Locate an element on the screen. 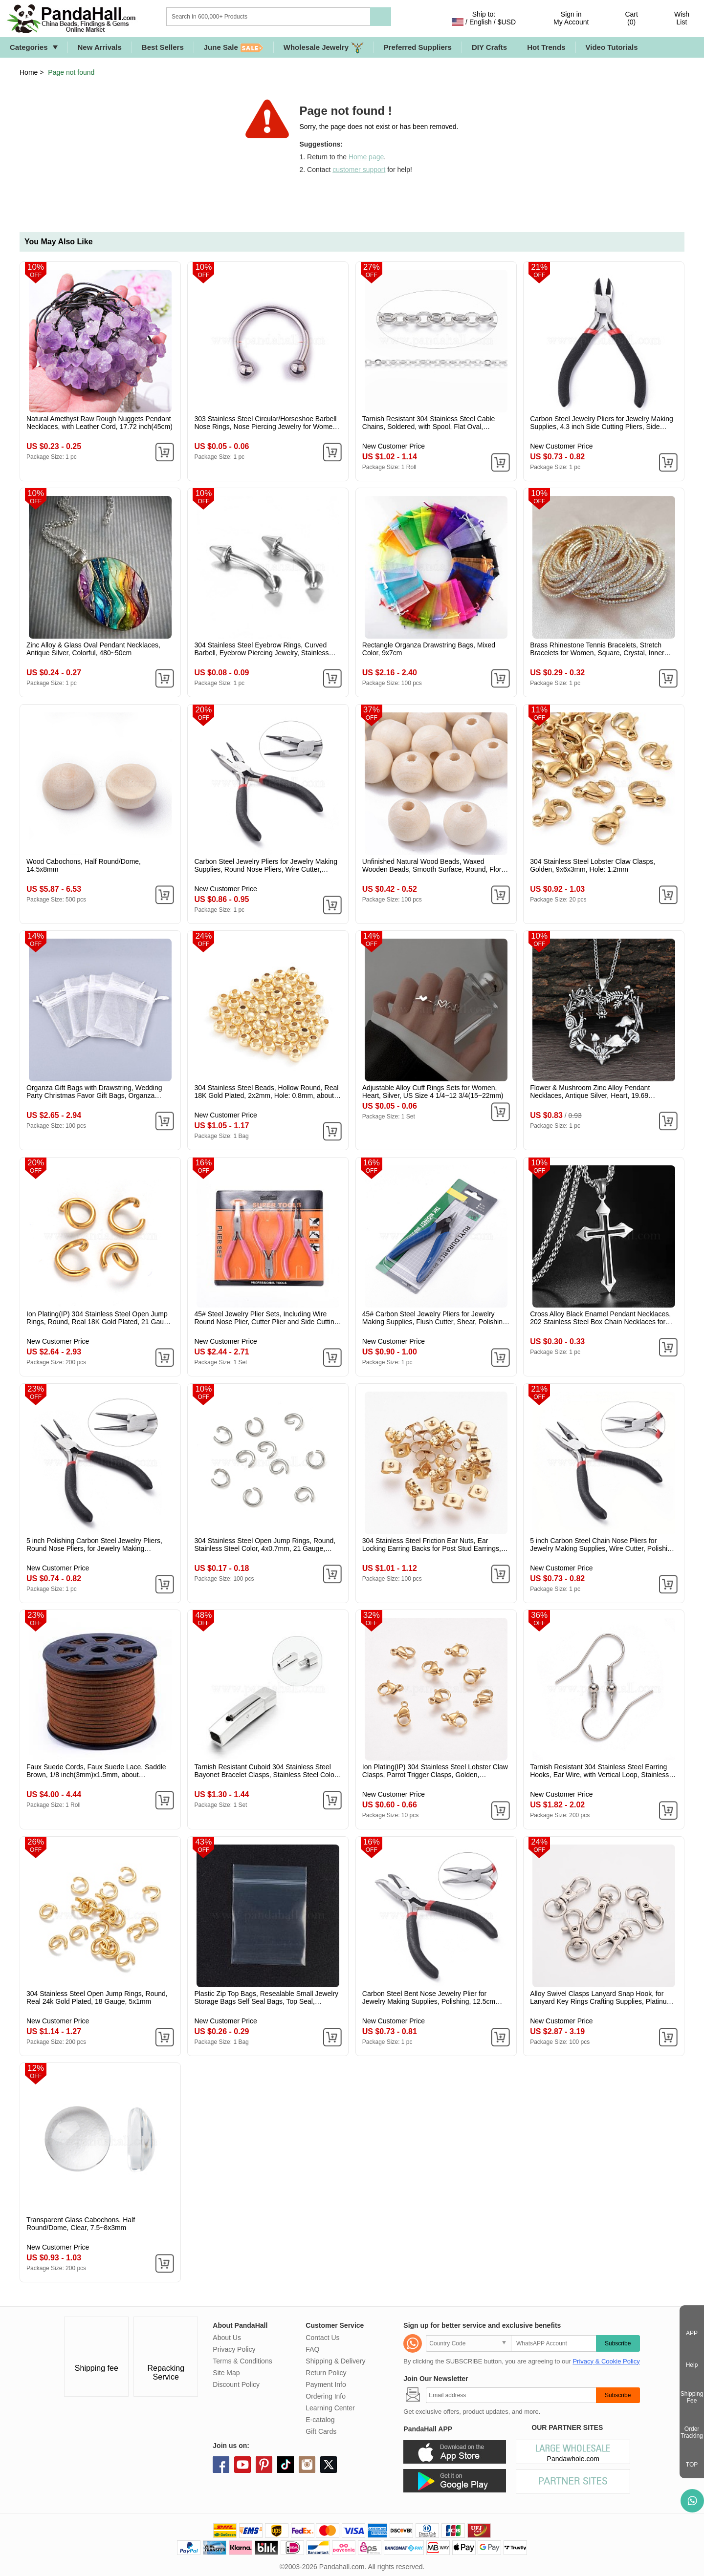  facebook is located at coordinates (221, 2464).